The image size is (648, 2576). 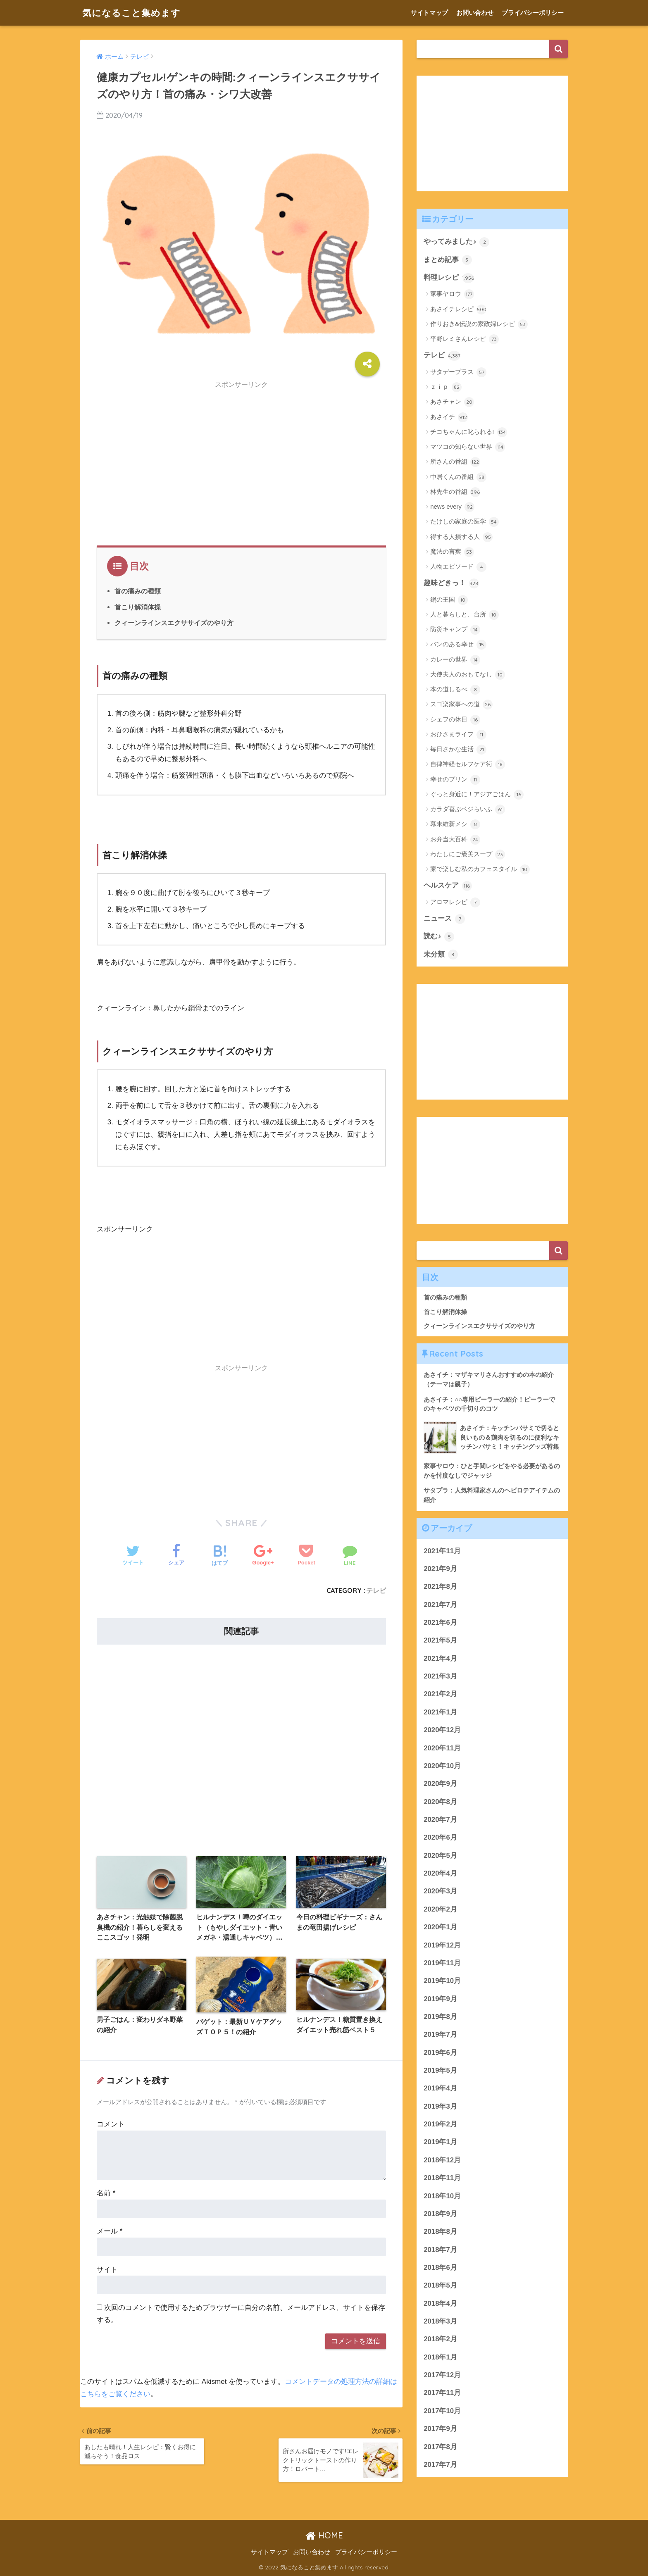 I want to click on 2019年7月, so click(x=440, y=2034).